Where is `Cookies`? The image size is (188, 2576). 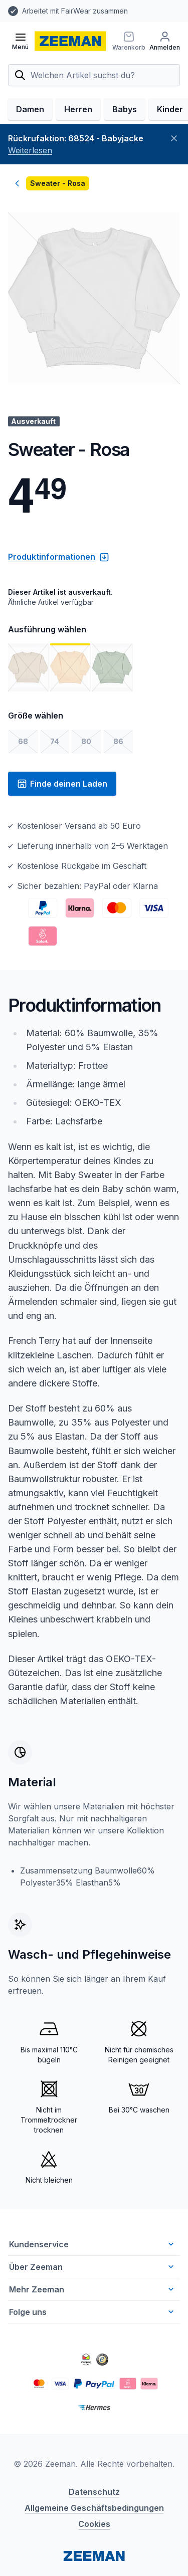 Cookies is located at coordinates (94, 2558).